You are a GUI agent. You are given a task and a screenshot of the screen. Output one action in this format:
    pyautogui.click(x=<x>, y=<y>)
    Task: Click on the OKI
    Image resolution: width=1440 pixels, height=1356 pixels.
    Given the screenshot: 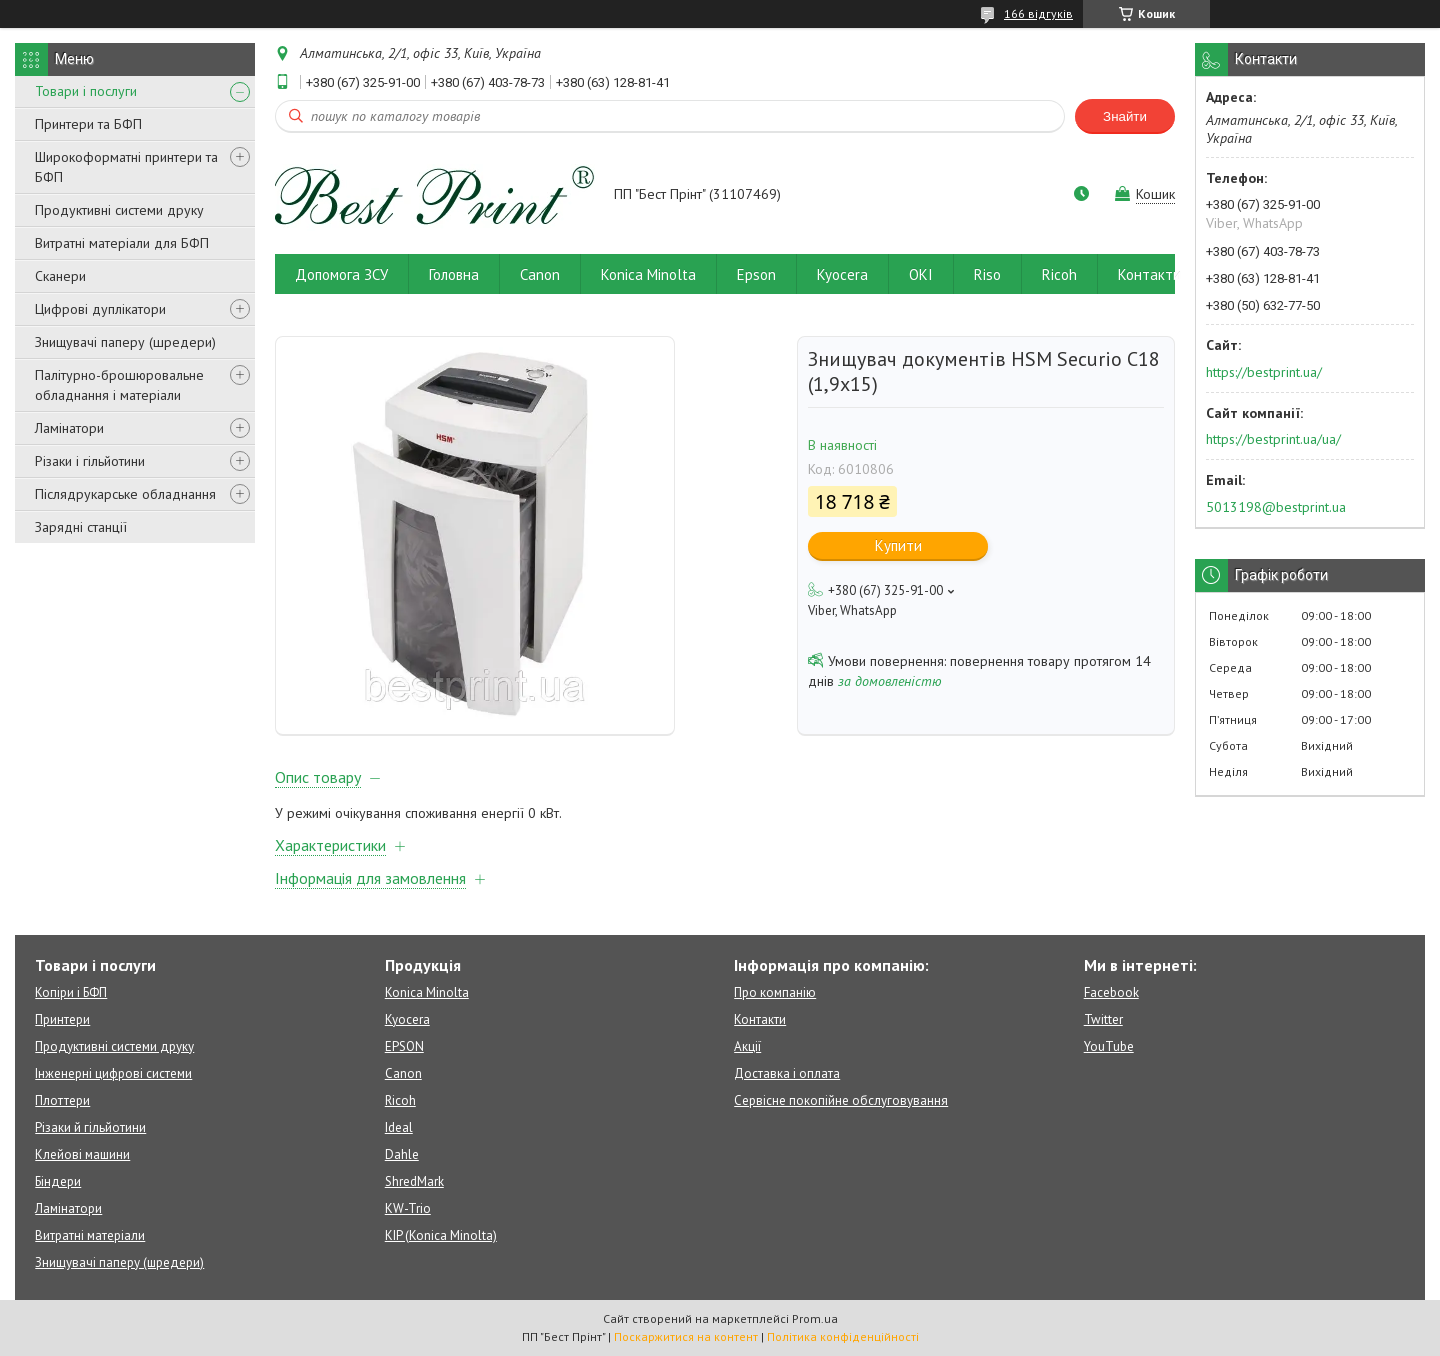 What is the action you would take?
    pyautogui.click(x=921, y=274)
    